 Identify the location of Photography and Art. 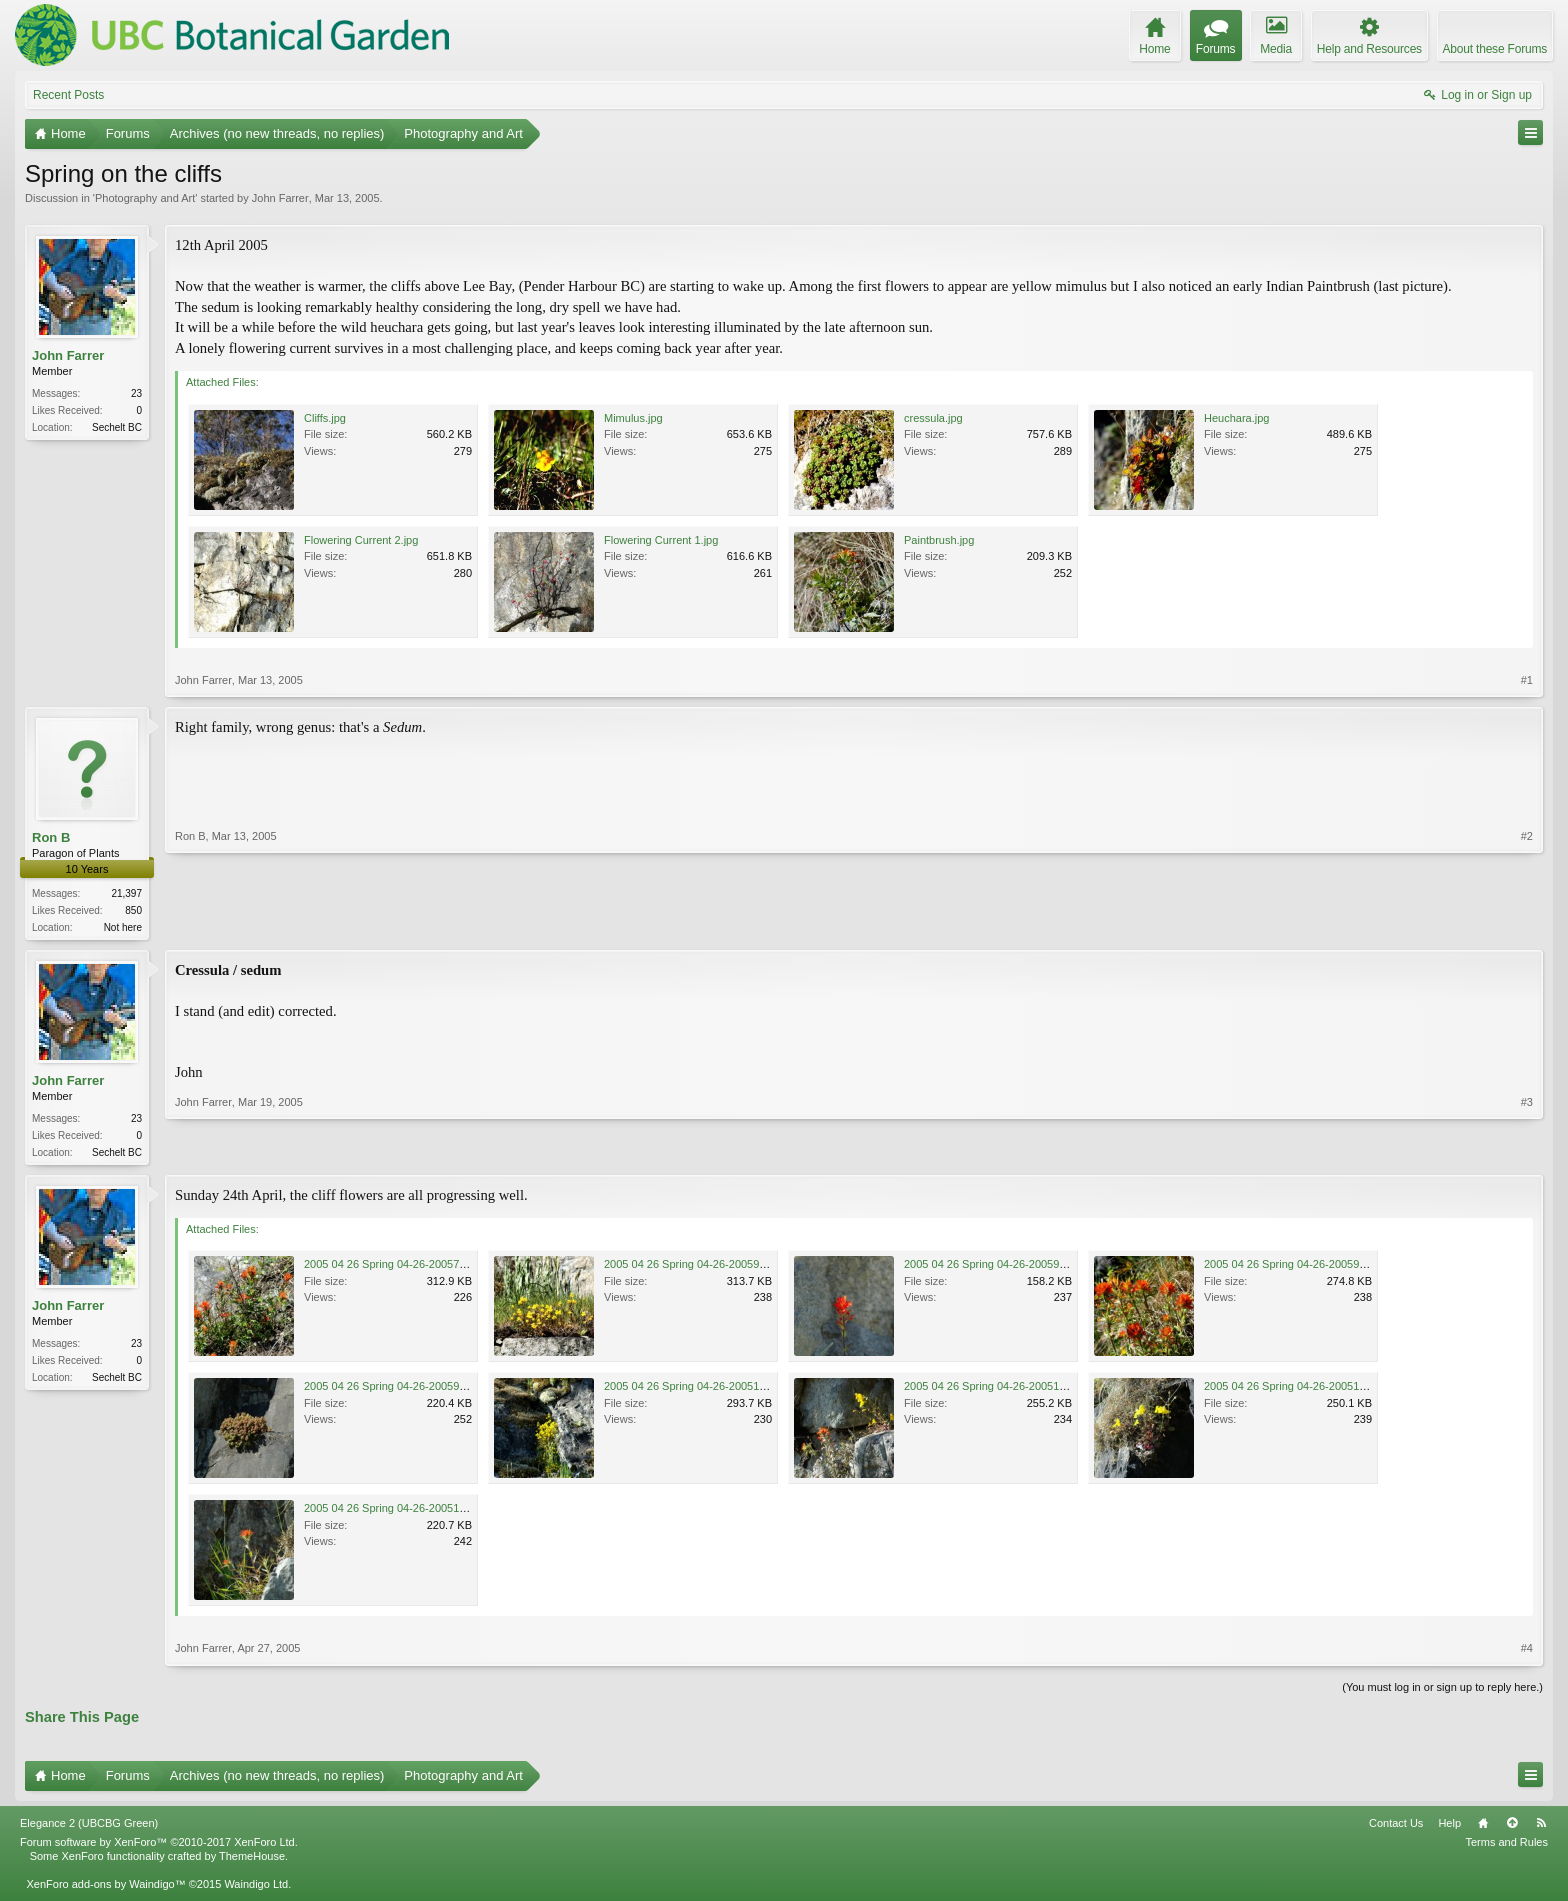
(145, 198).